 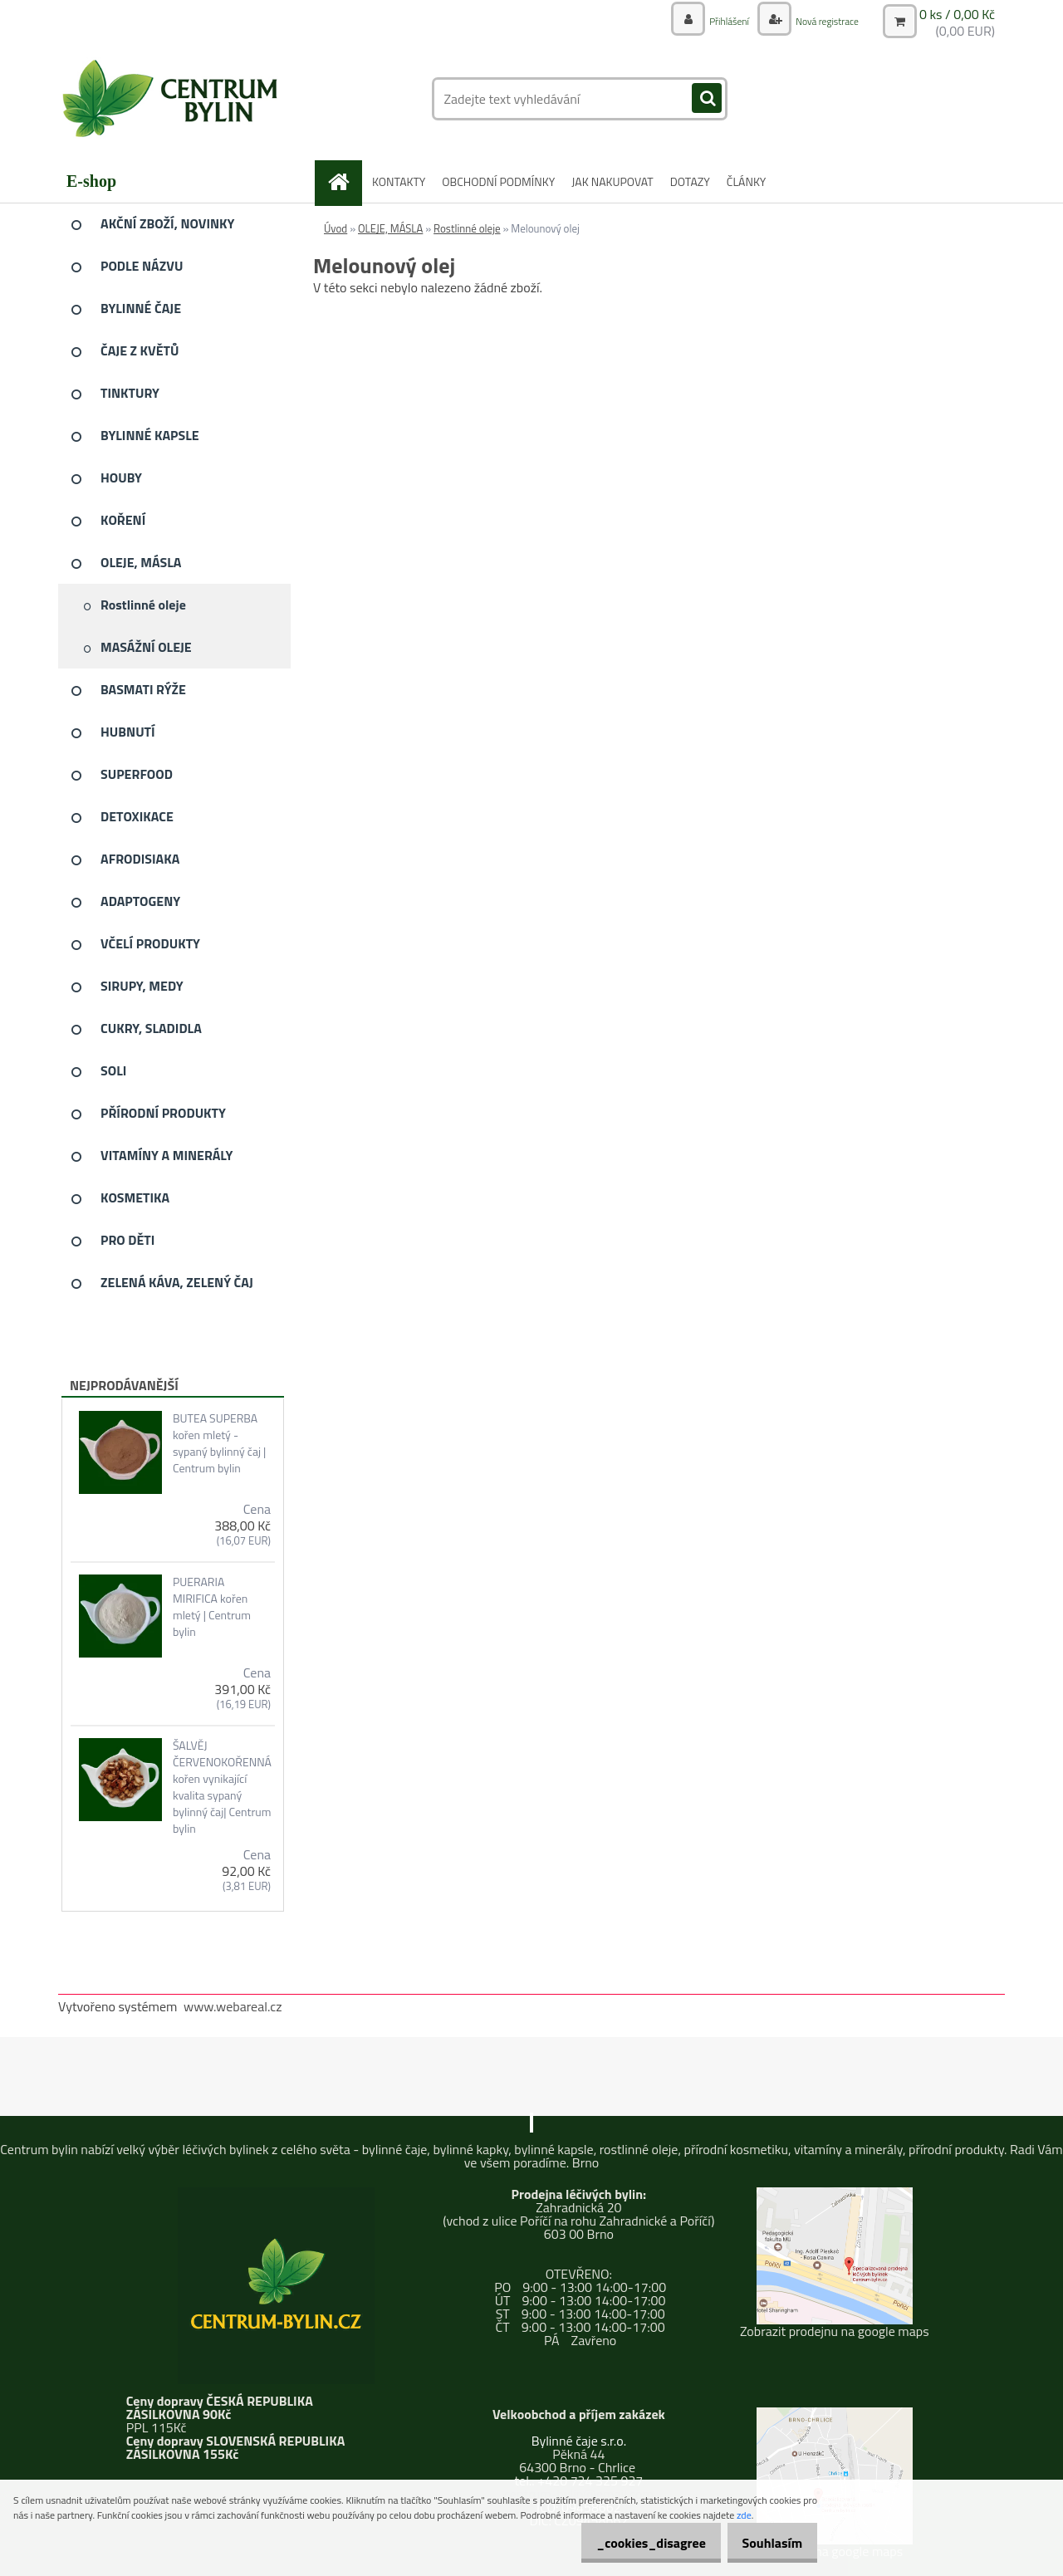 I want to click on PUERARIA MIRIFICA kořen mletý | Centrum bylin, so click(x=212, y=1607).